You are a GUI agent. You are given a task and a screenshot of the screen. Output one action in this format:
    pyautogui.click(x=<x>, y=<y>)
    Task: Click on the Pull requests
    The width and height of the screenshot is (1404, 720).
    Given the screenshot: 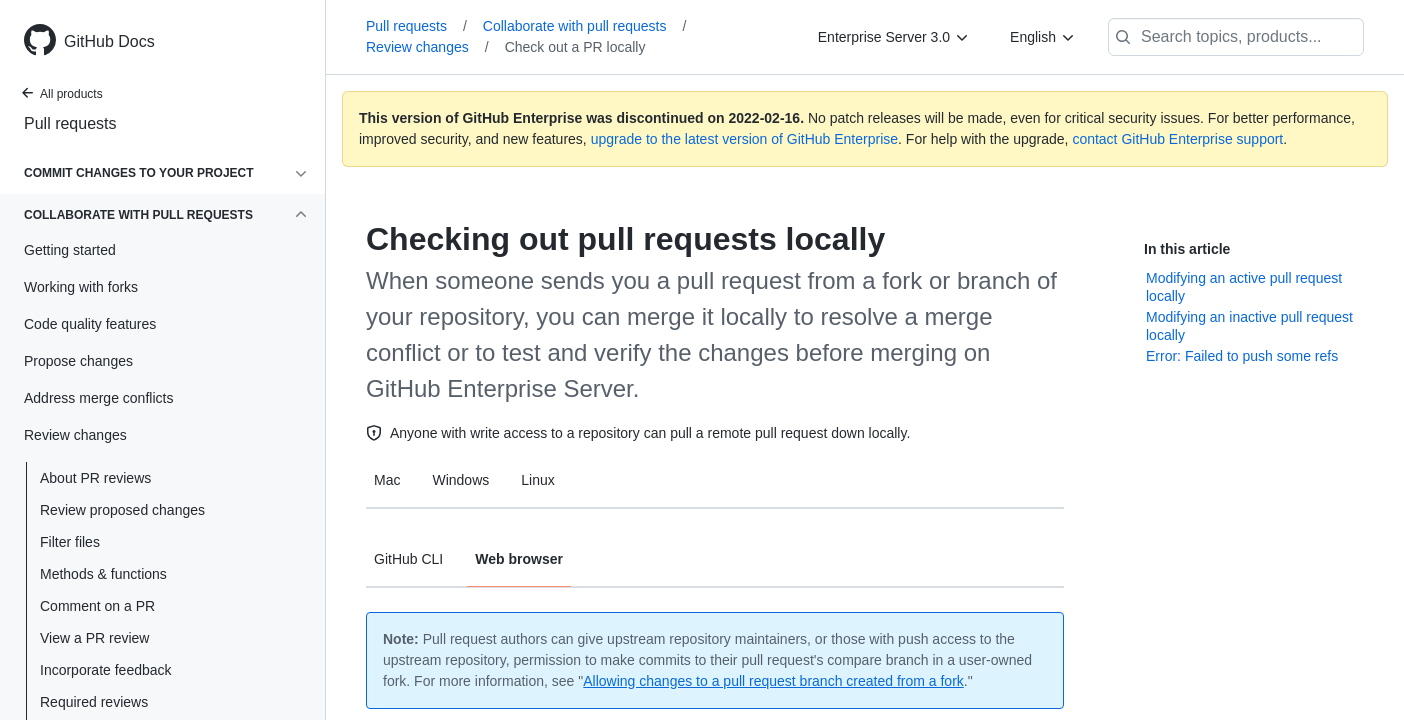 What is the action you would take?
    pyautogui.click(x=70, y=123)
    